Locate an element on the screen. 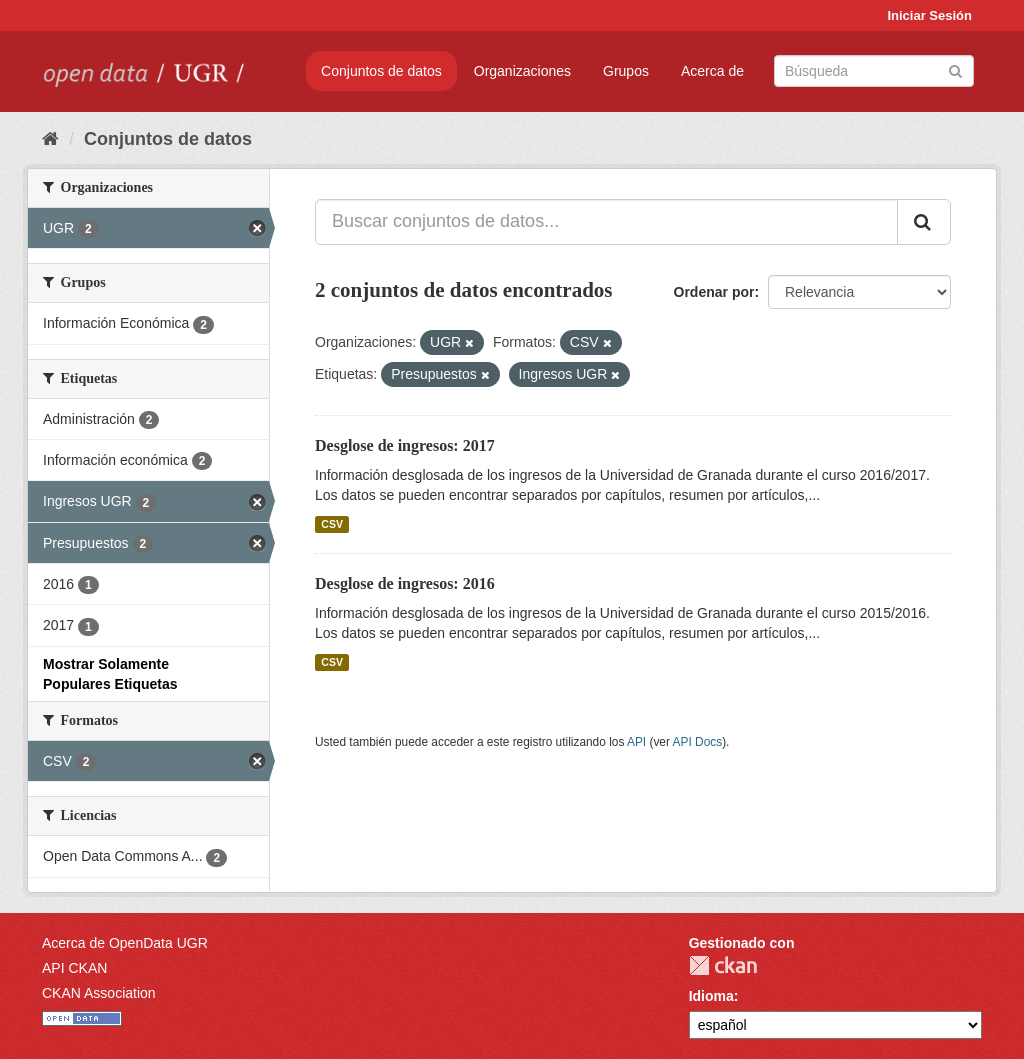 Image resolution: width=1024 pixels, height=1059 pixels. API Docs is located at coordinates (698, 742).